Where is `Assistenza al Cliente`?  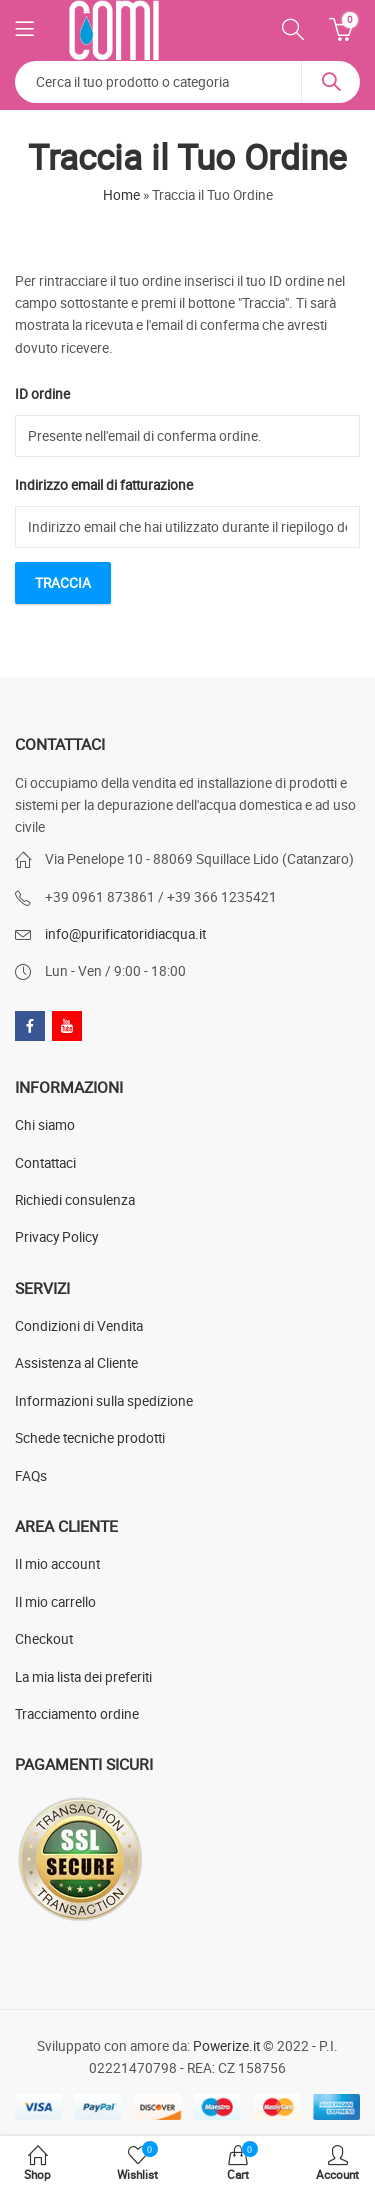
Assistenza al Cliente is located at coordinates (76, 1363).